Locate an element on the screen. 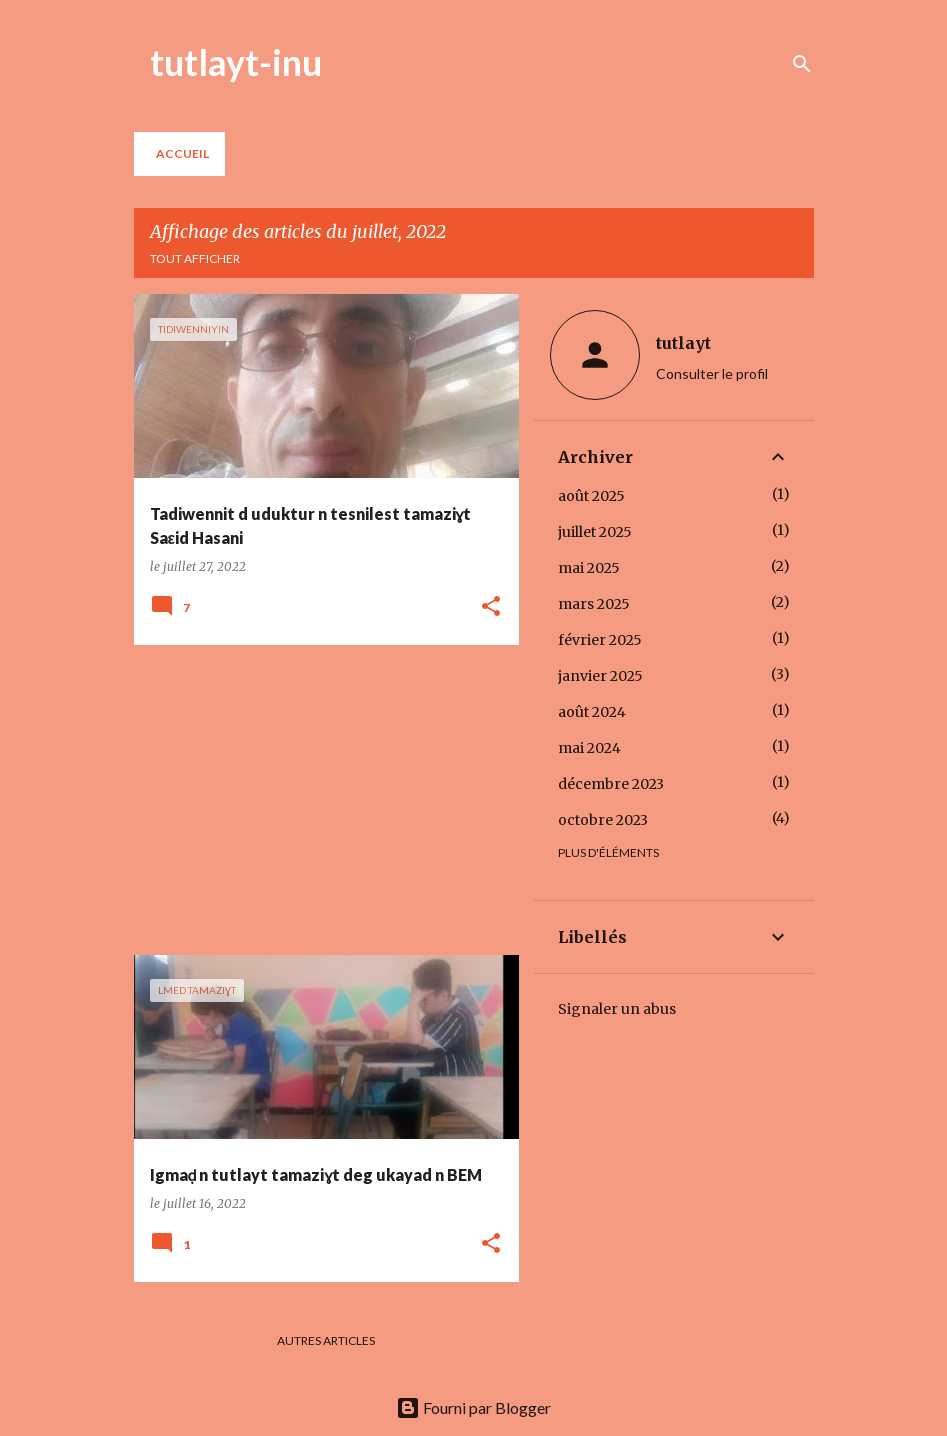 This screenshot has width=947, height=1436. tutlayt is located at coordinates (683, 343).